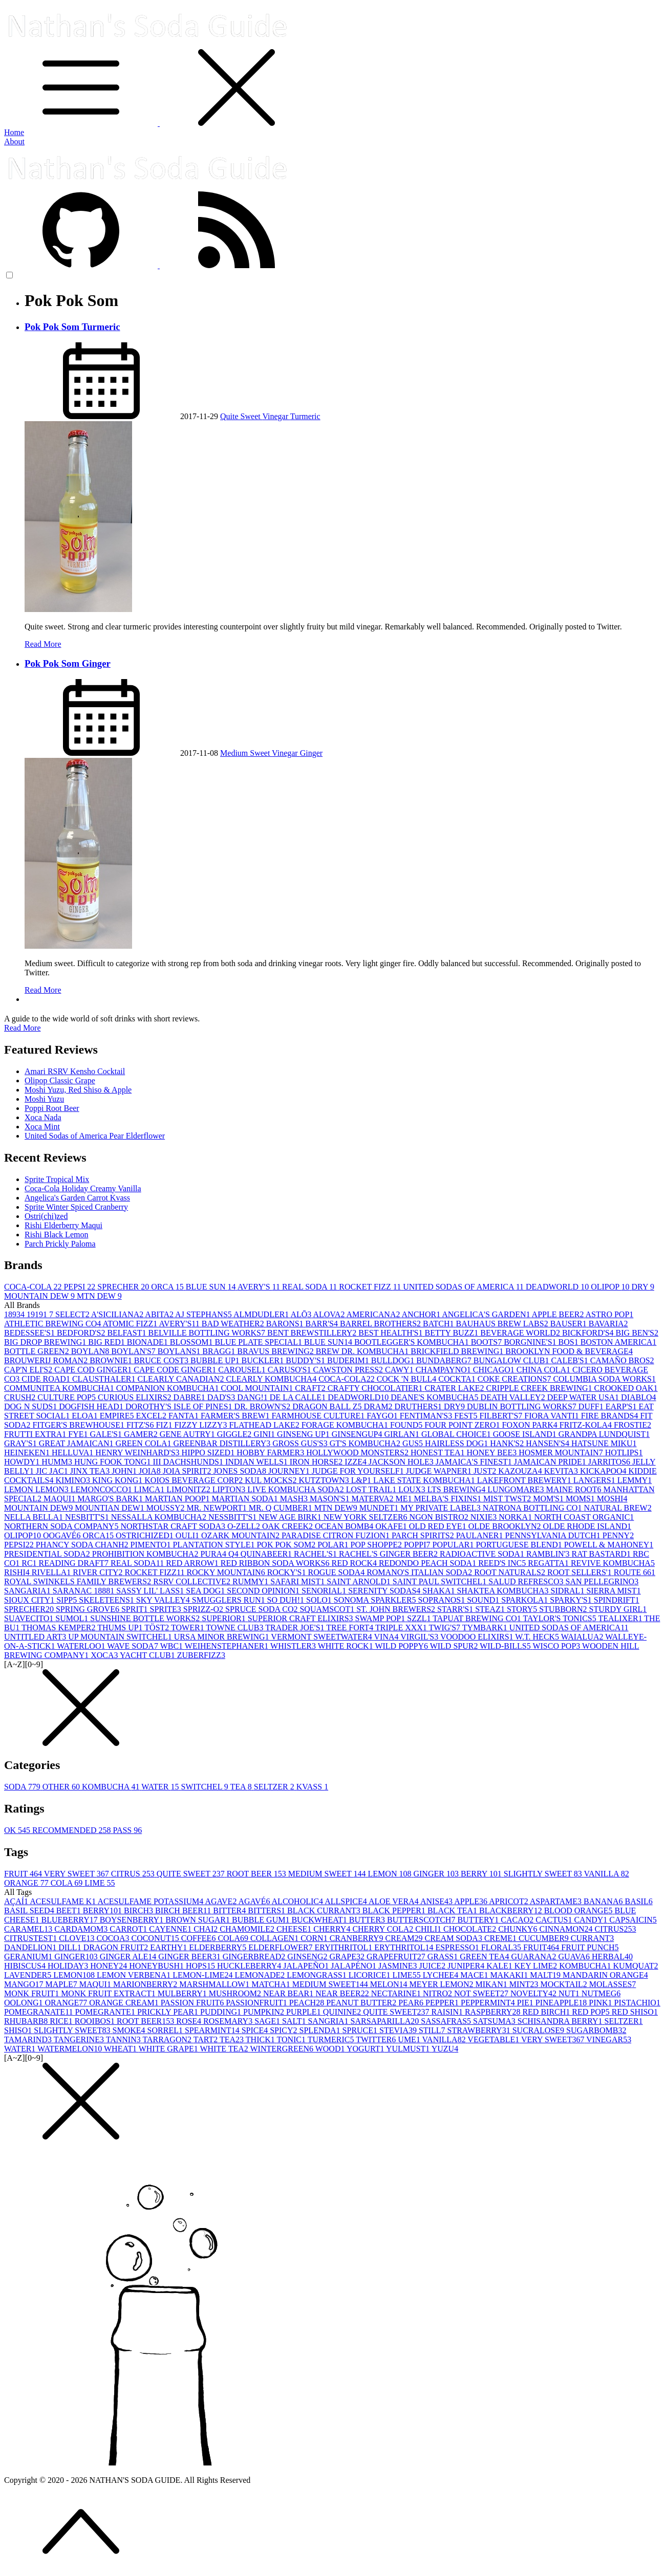 The image size is (665, 2576). Describe the element at coordinates (320, 1600) in the screenshot. I see `SOLO` at that location.